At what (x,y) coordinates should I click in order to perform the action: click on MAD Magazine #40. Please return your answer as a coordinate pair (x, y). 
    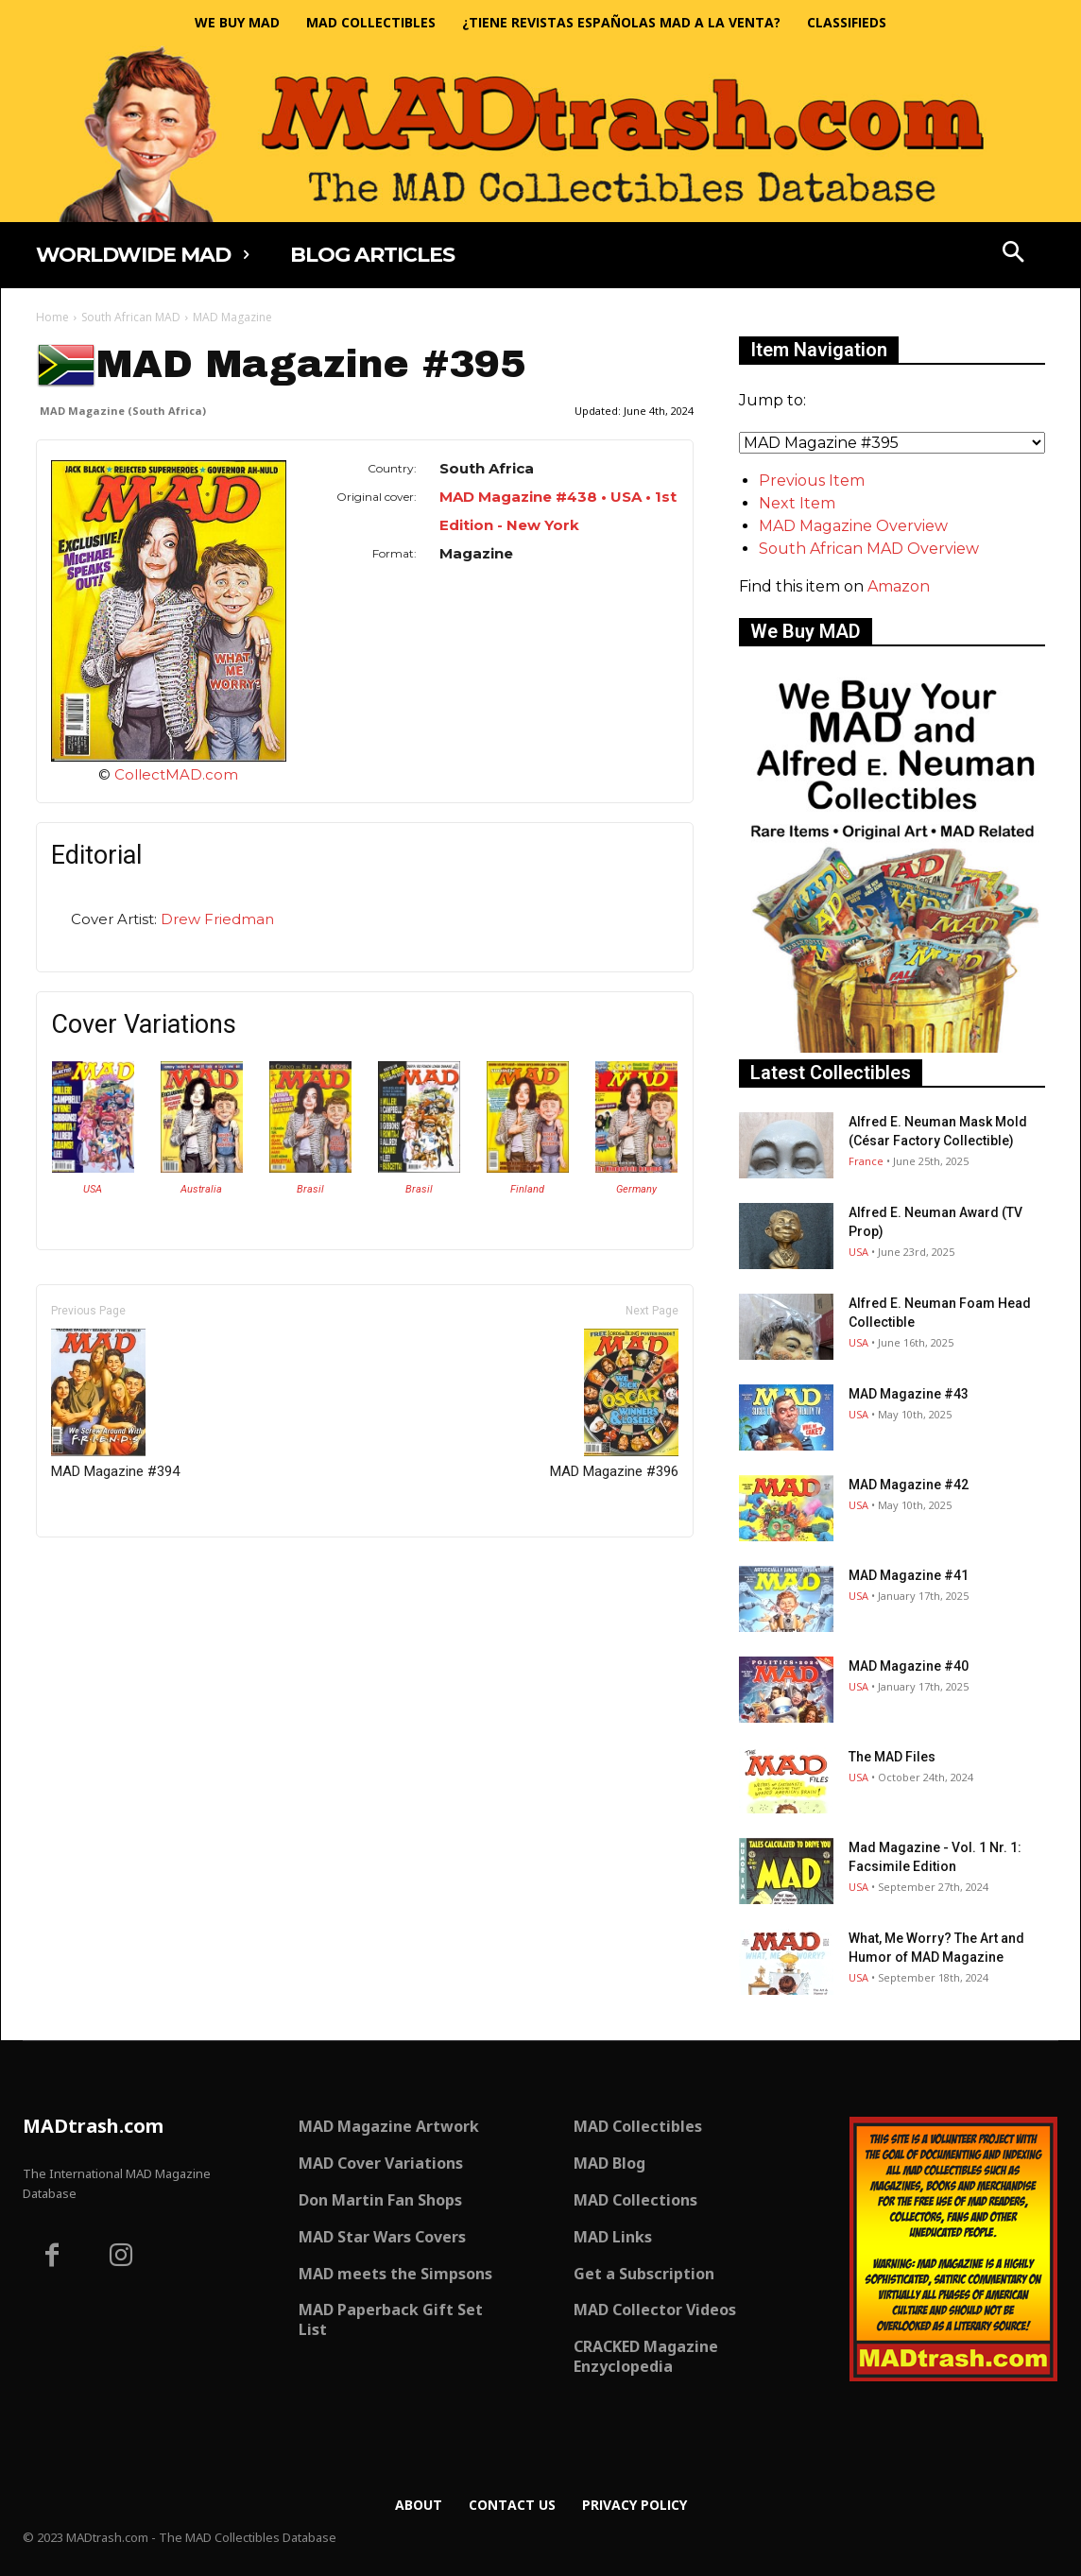
    Looking at the image, I should click on (909, 1666).